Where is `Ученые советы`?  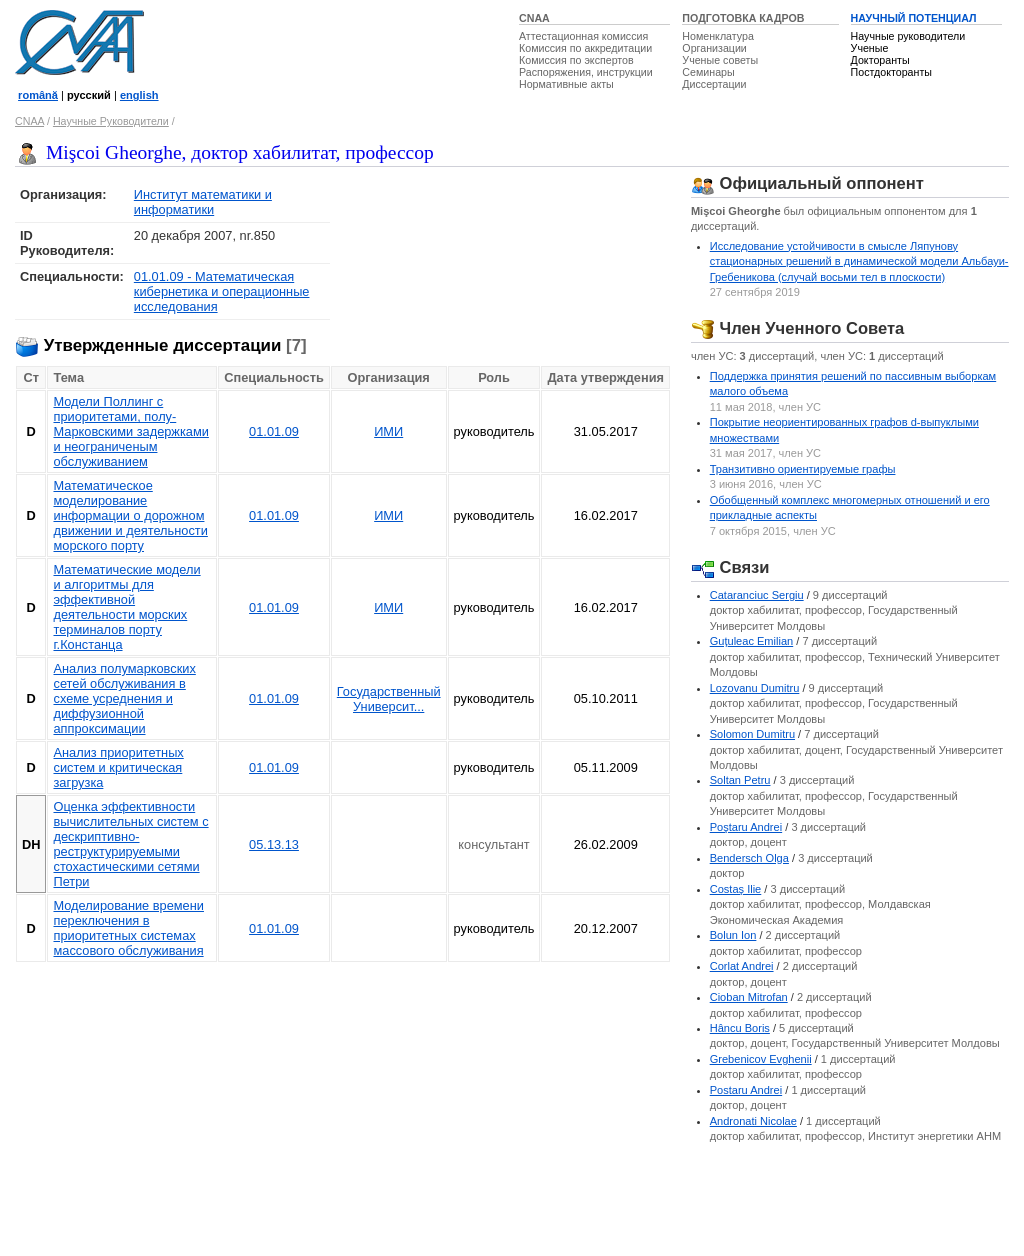
Ученые советы is located at coordinates (720, 60).